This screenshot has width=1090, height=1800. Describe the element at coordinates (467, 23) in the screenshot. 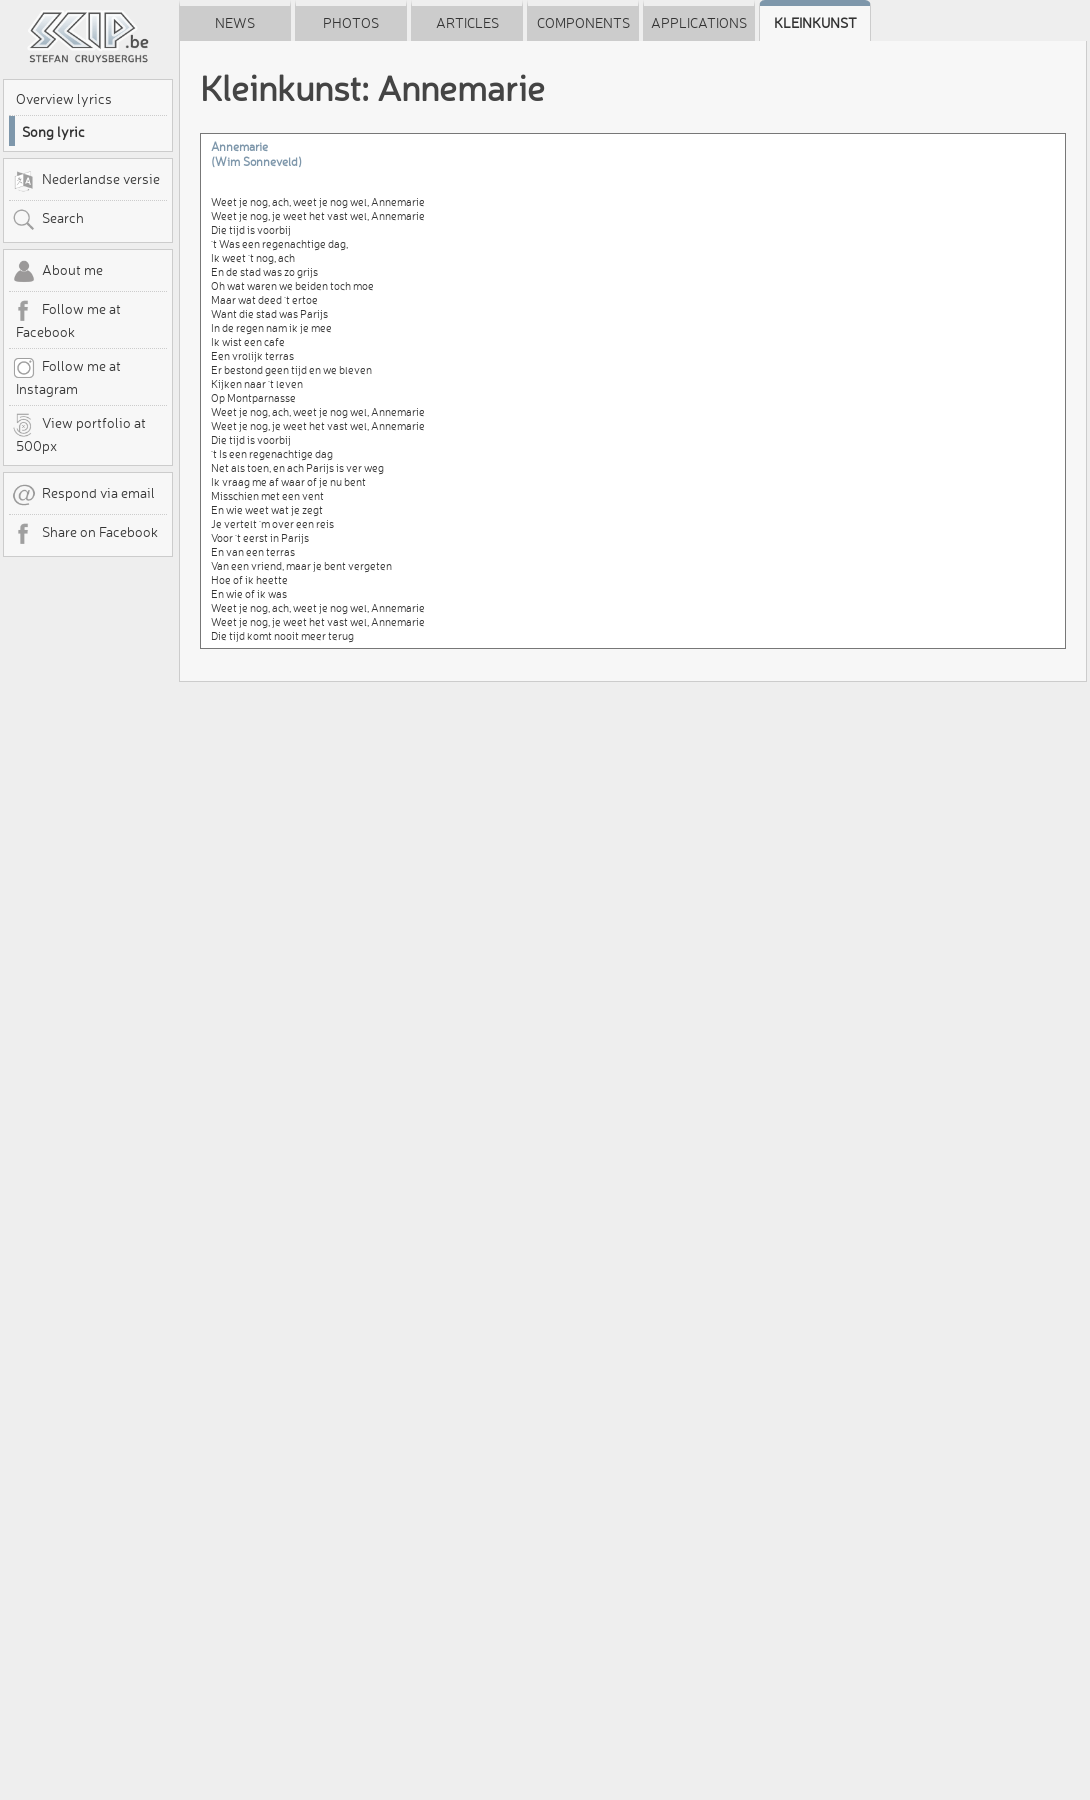

I see `Articles` at that location.